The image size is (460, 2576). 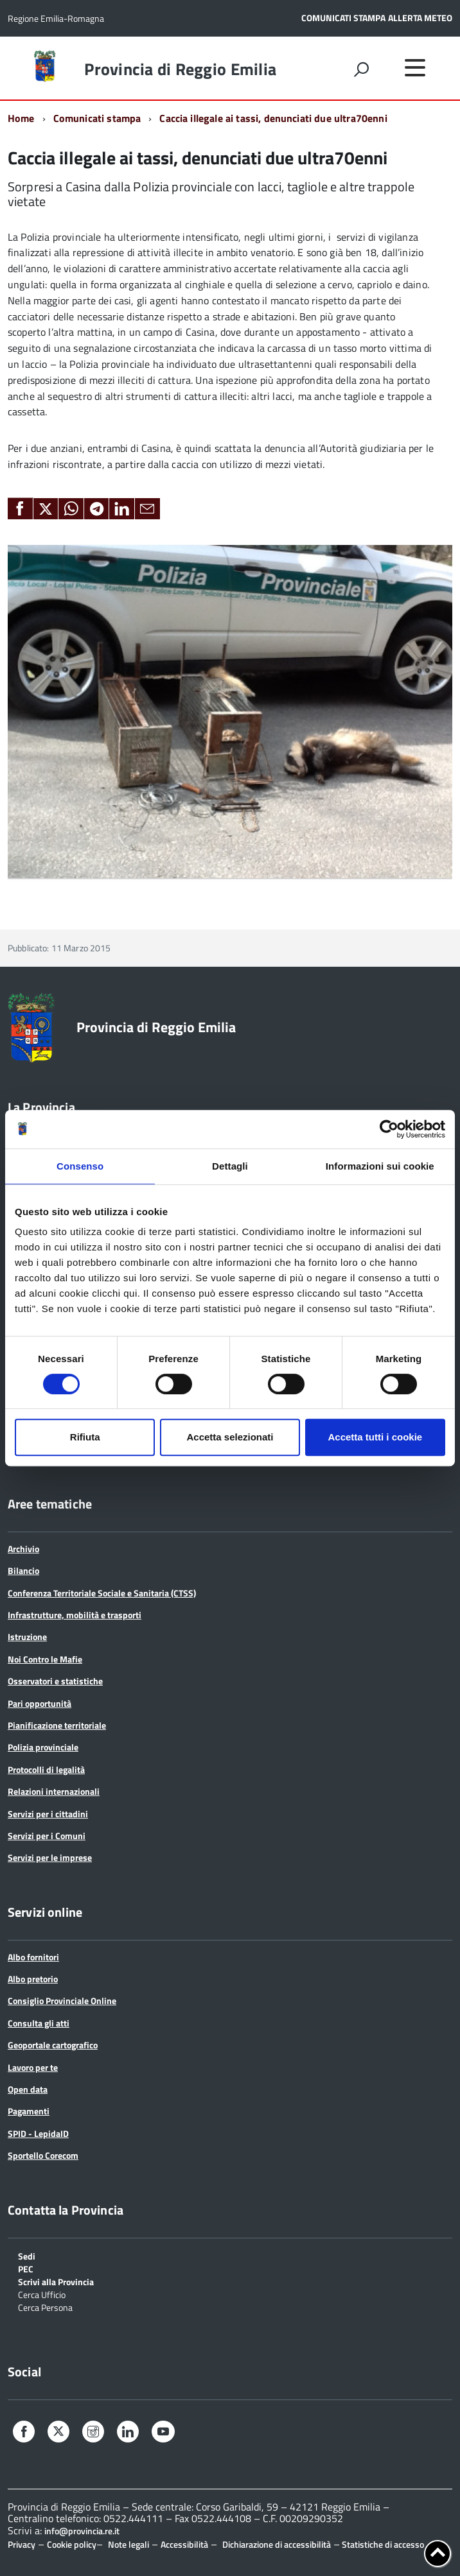 What do you see at coordinates (43, 1747) in the screenshot?
I see `Polizia provinciale` at bounding box center [43, 1747].